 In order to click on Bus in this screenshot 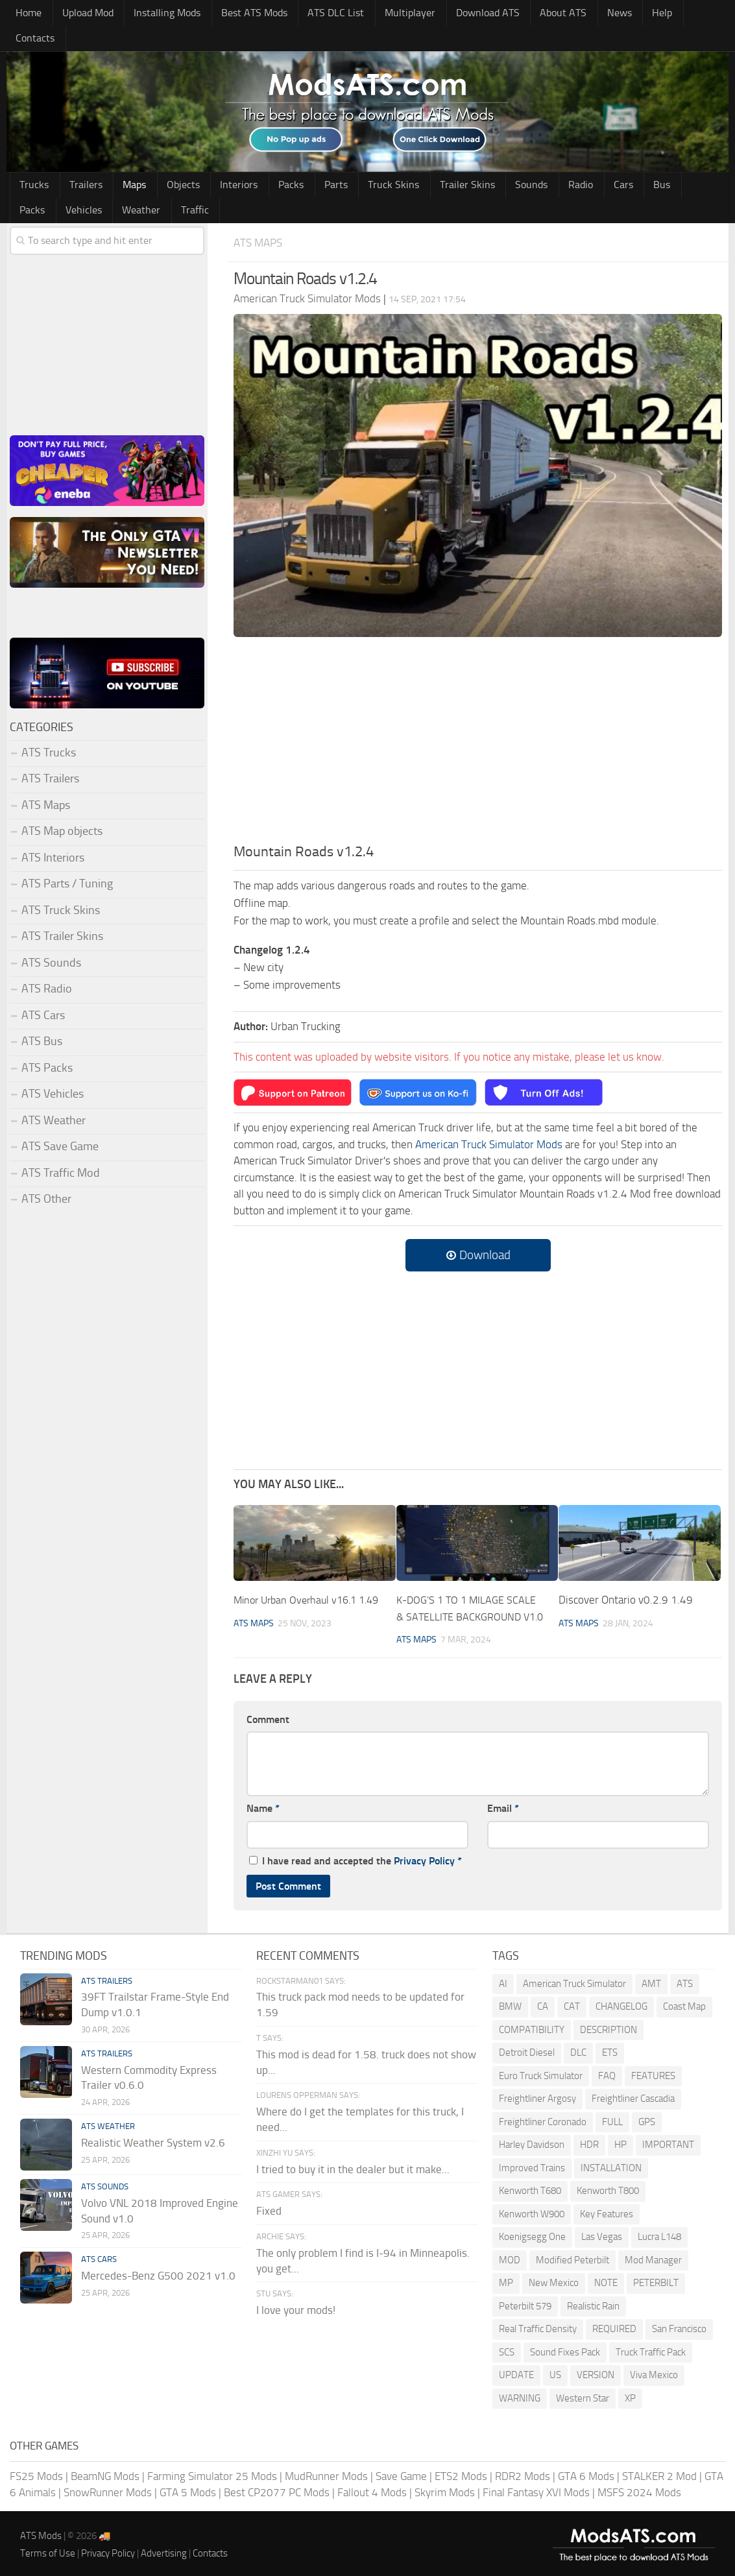, I will do `click(600, 161)`.